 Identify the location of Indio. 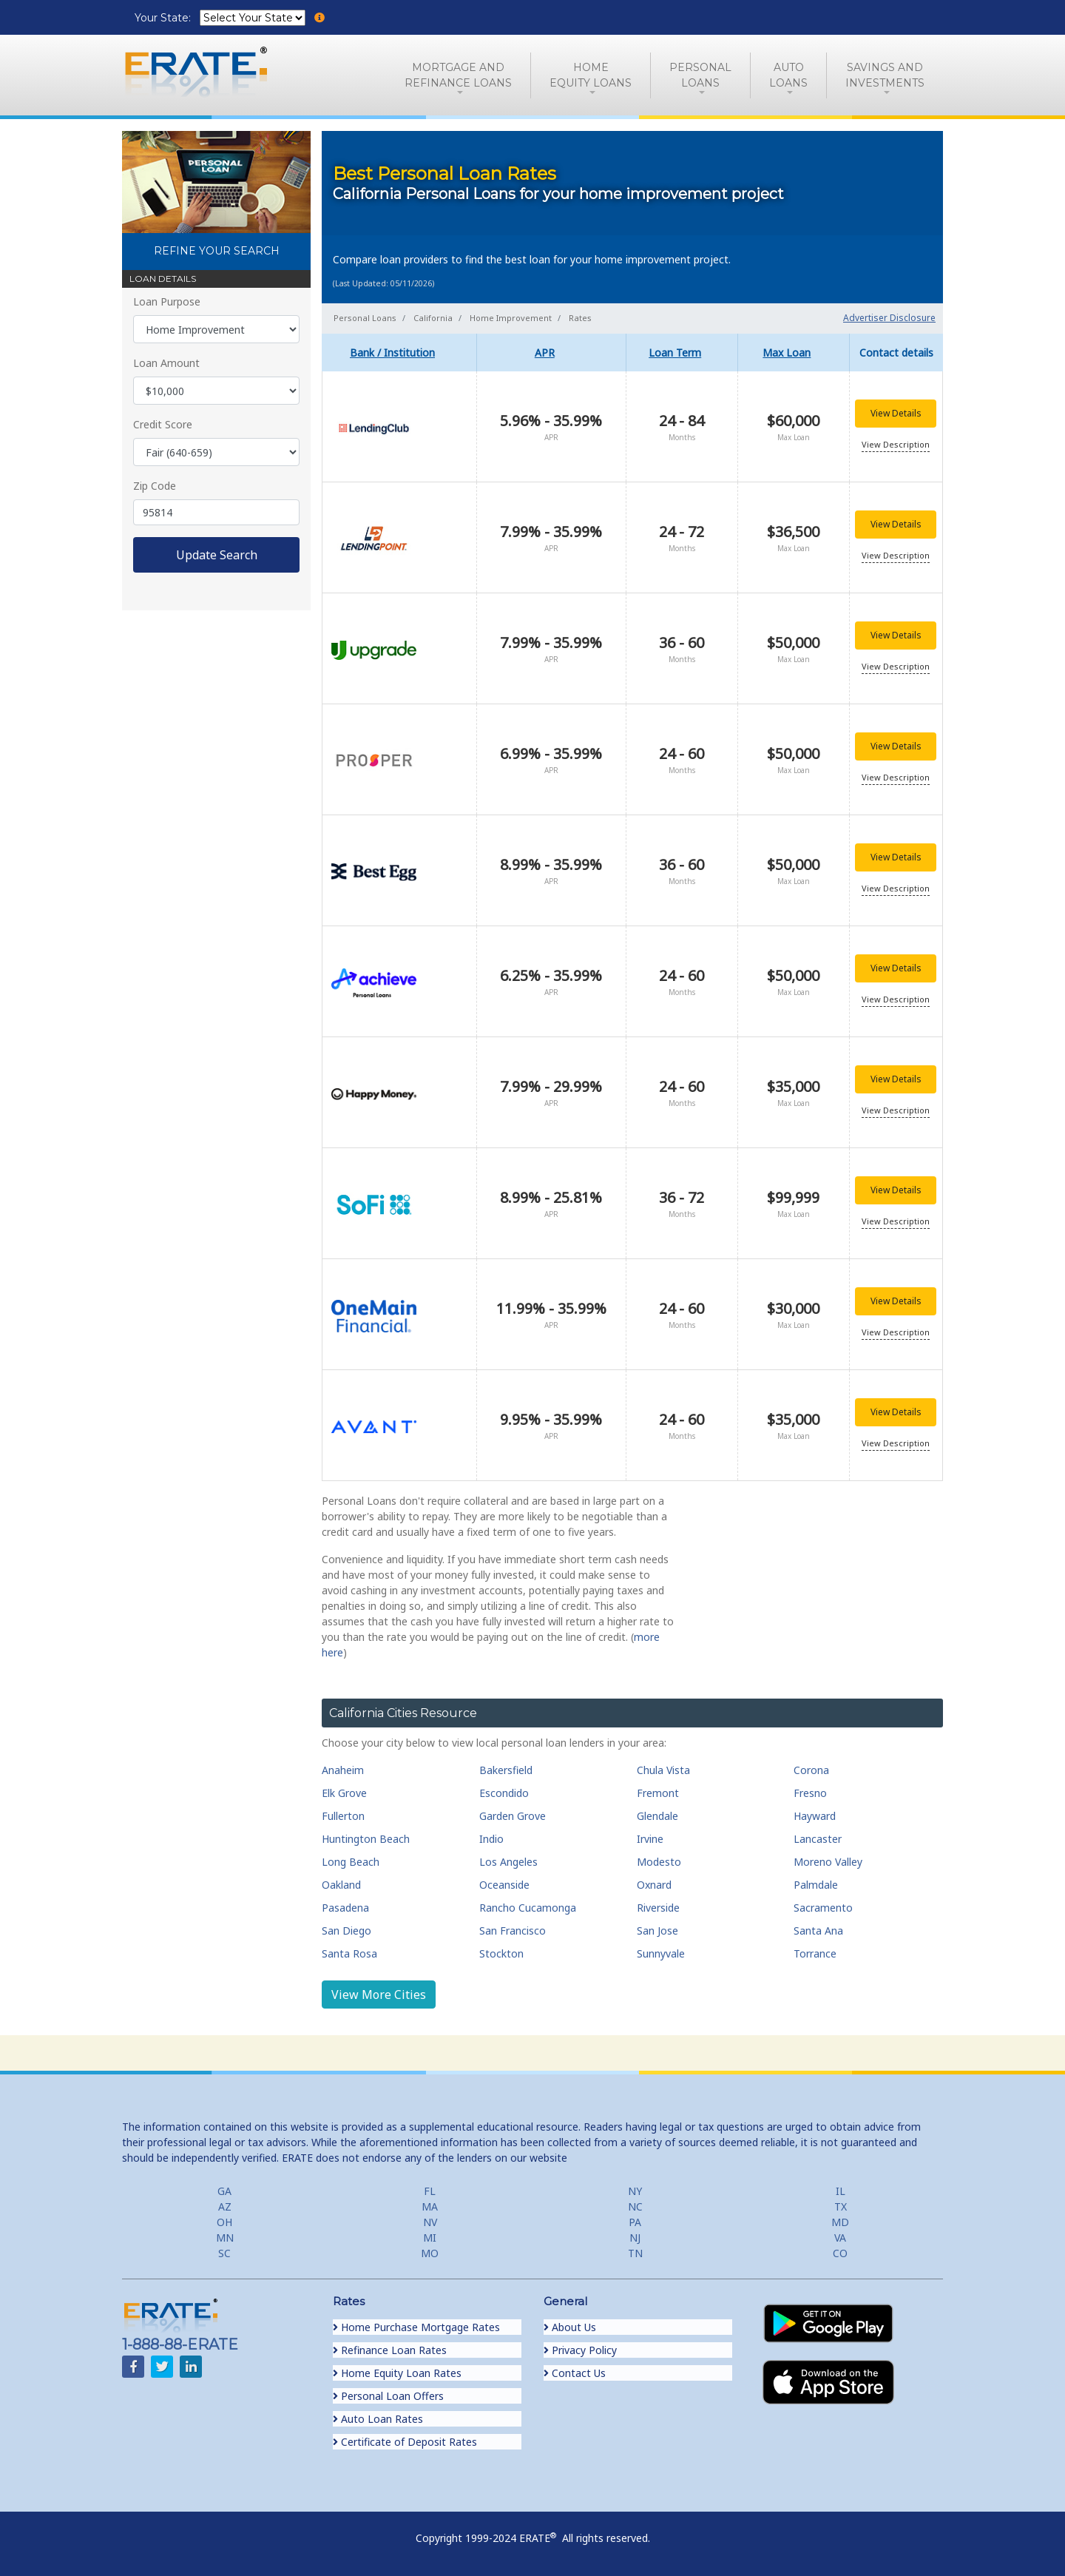
(491, 1839).